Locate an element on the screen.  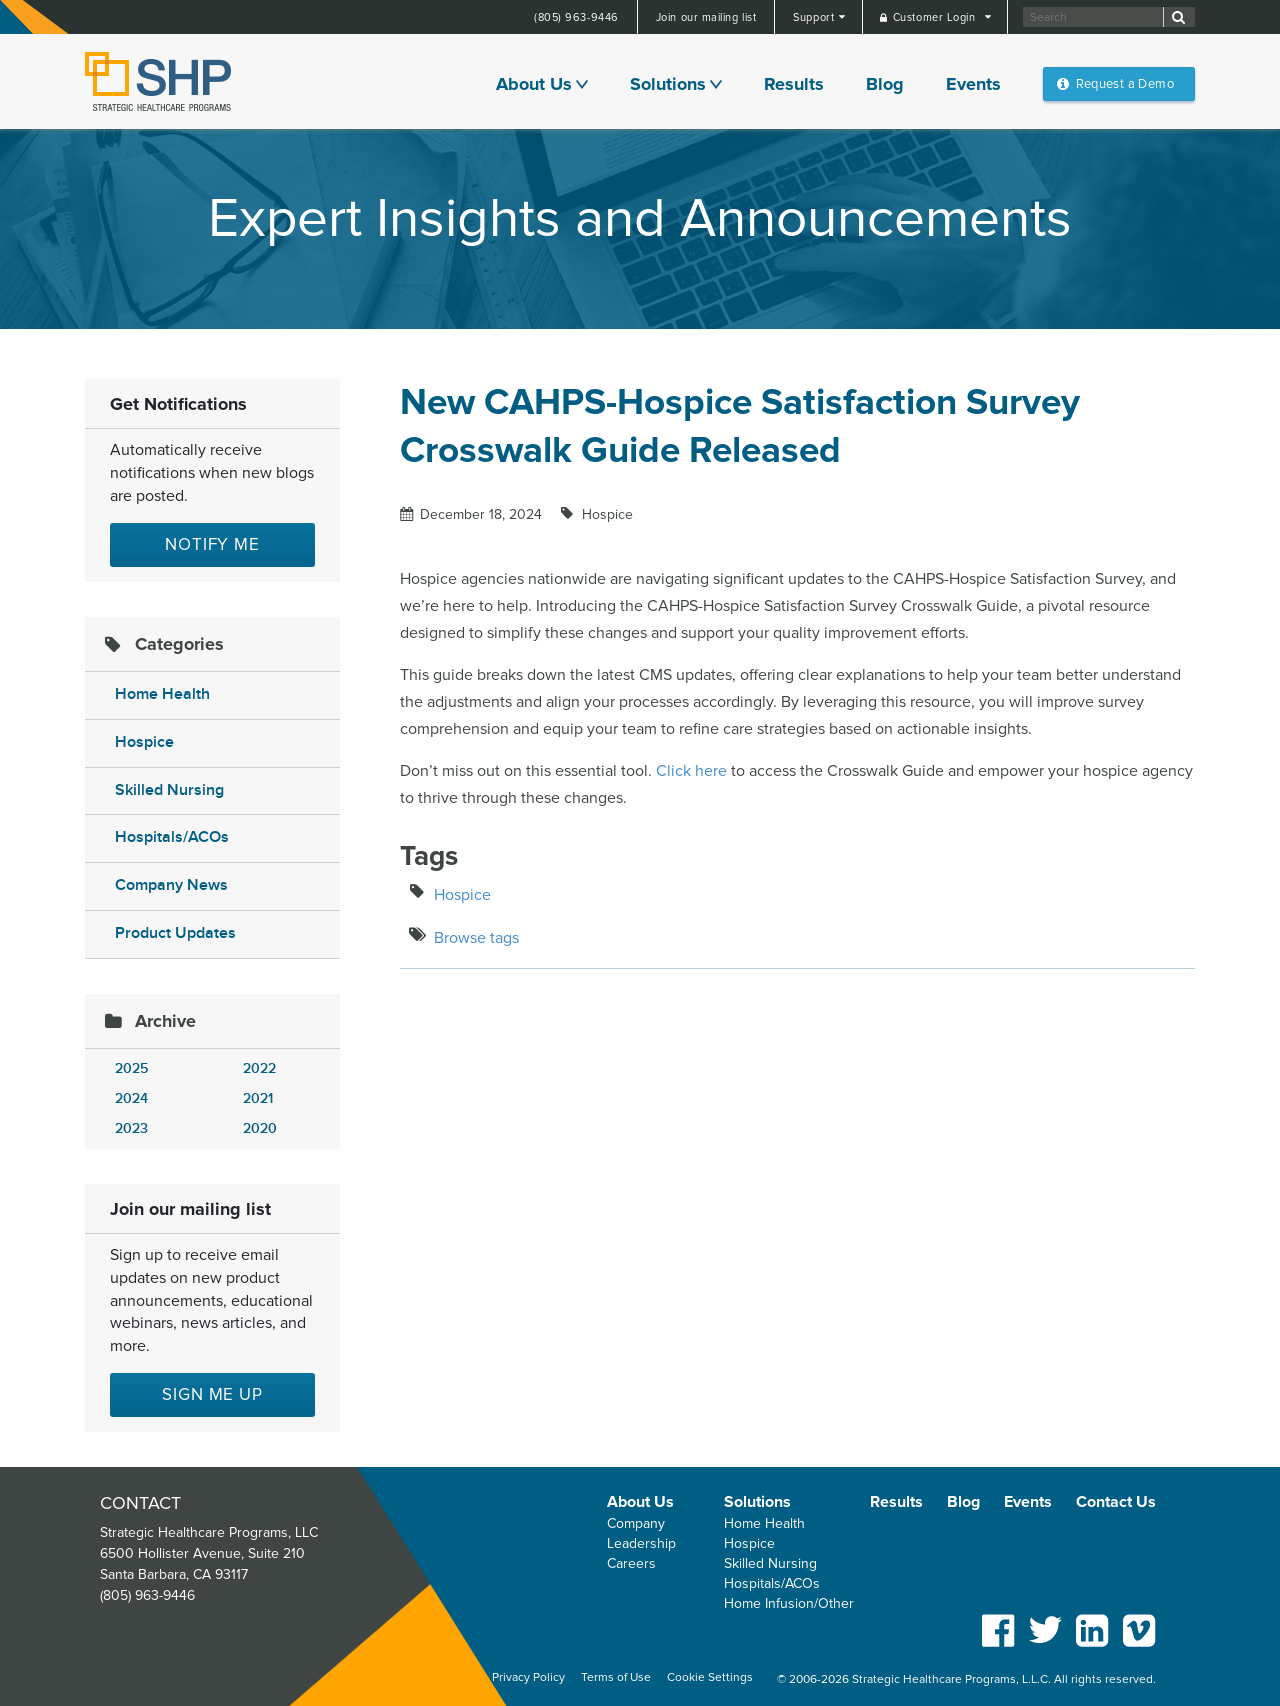
Join our mailing list is located at coordinates (706, 17).